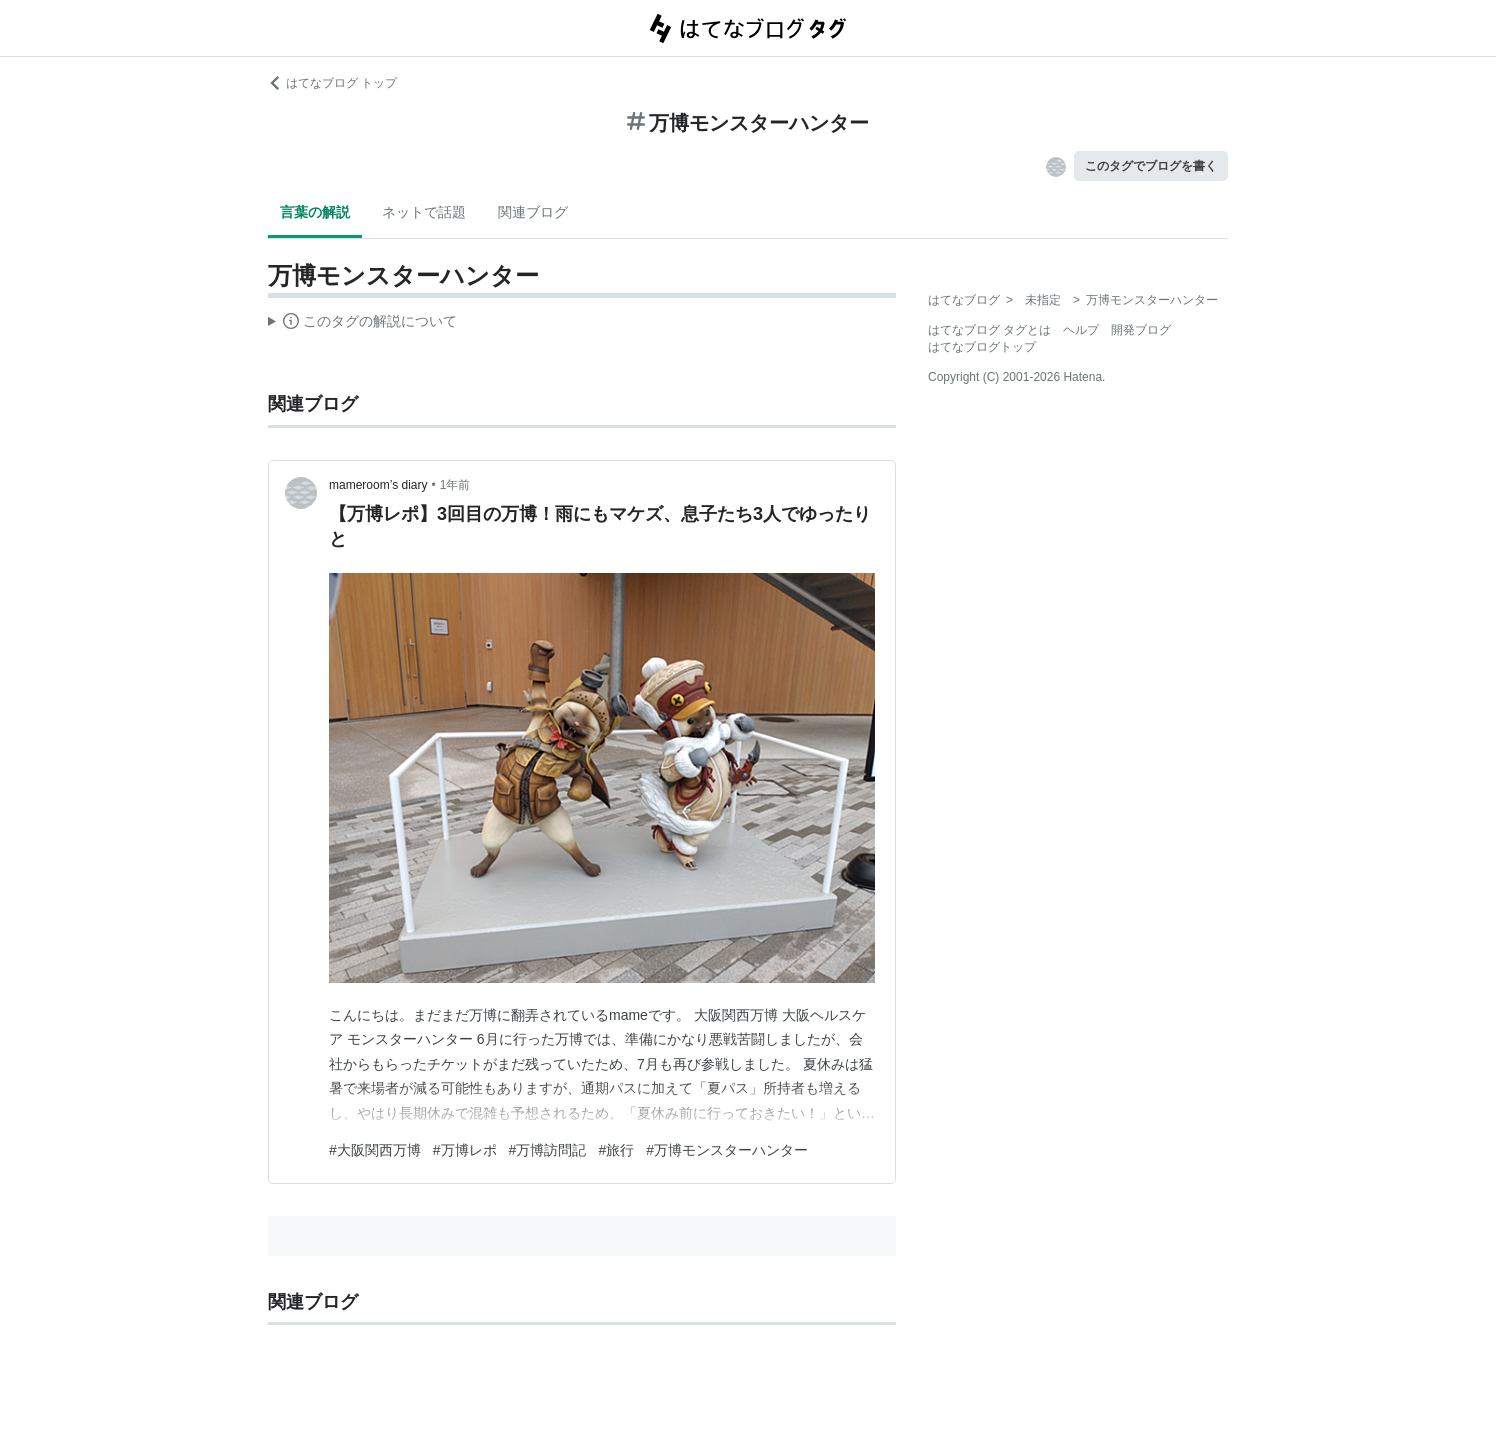 This screenshot has height=1447, width=1496. I want to click on mameroom’s diary, so click(378, 485).